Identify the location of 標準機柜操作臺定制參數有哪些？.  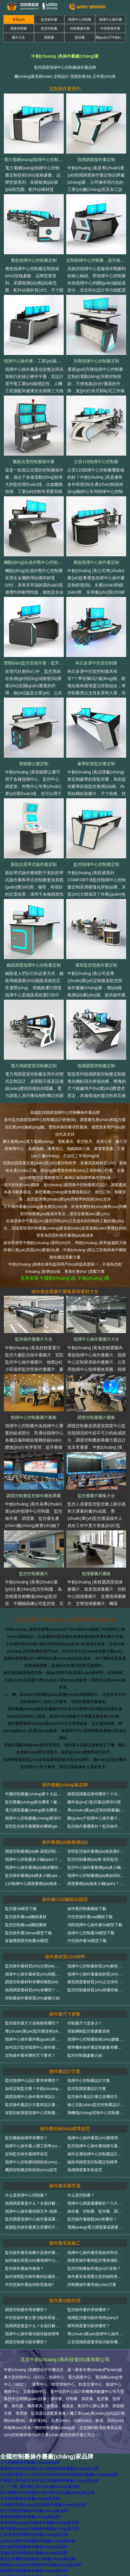
(96, 2047).